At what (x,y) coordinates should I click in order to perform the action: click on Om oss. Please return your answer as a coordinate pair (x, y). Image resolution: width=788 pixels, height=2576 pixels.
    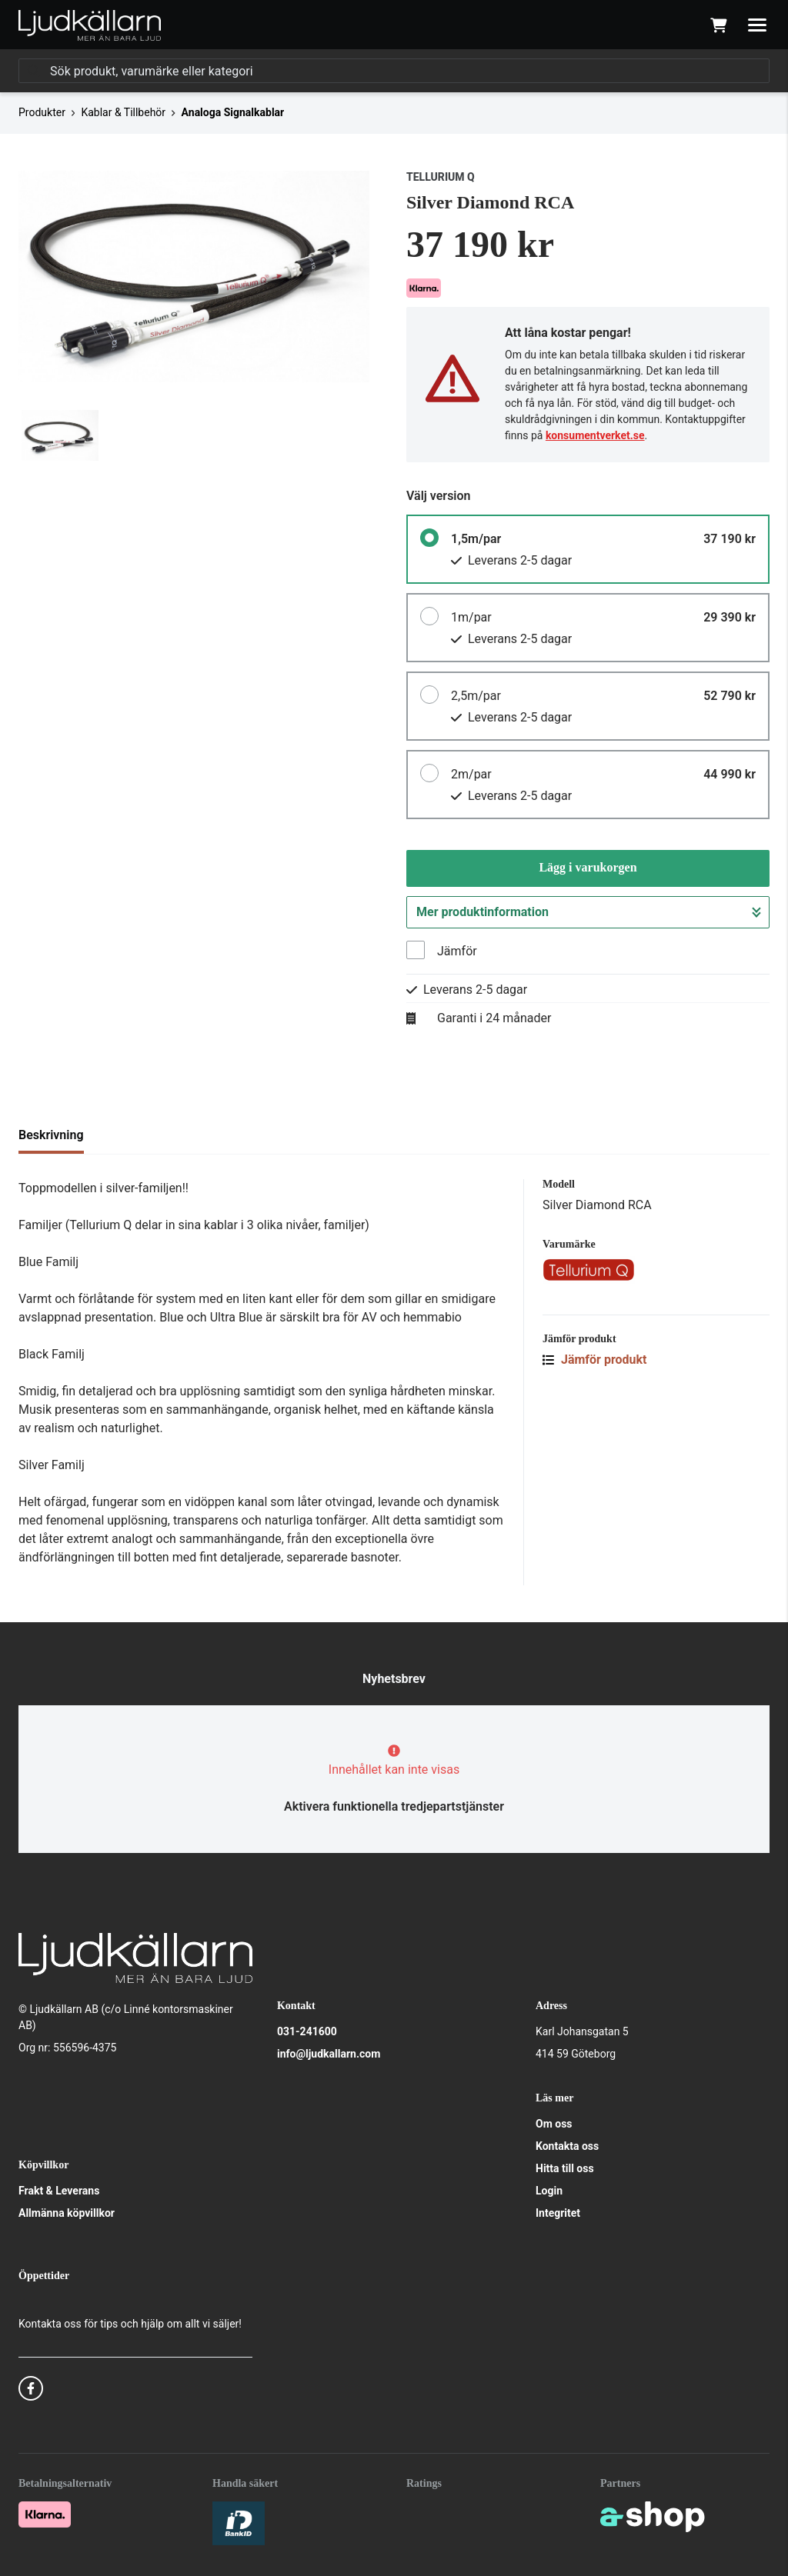
    Looking at the image, I should click on (554, 2124).